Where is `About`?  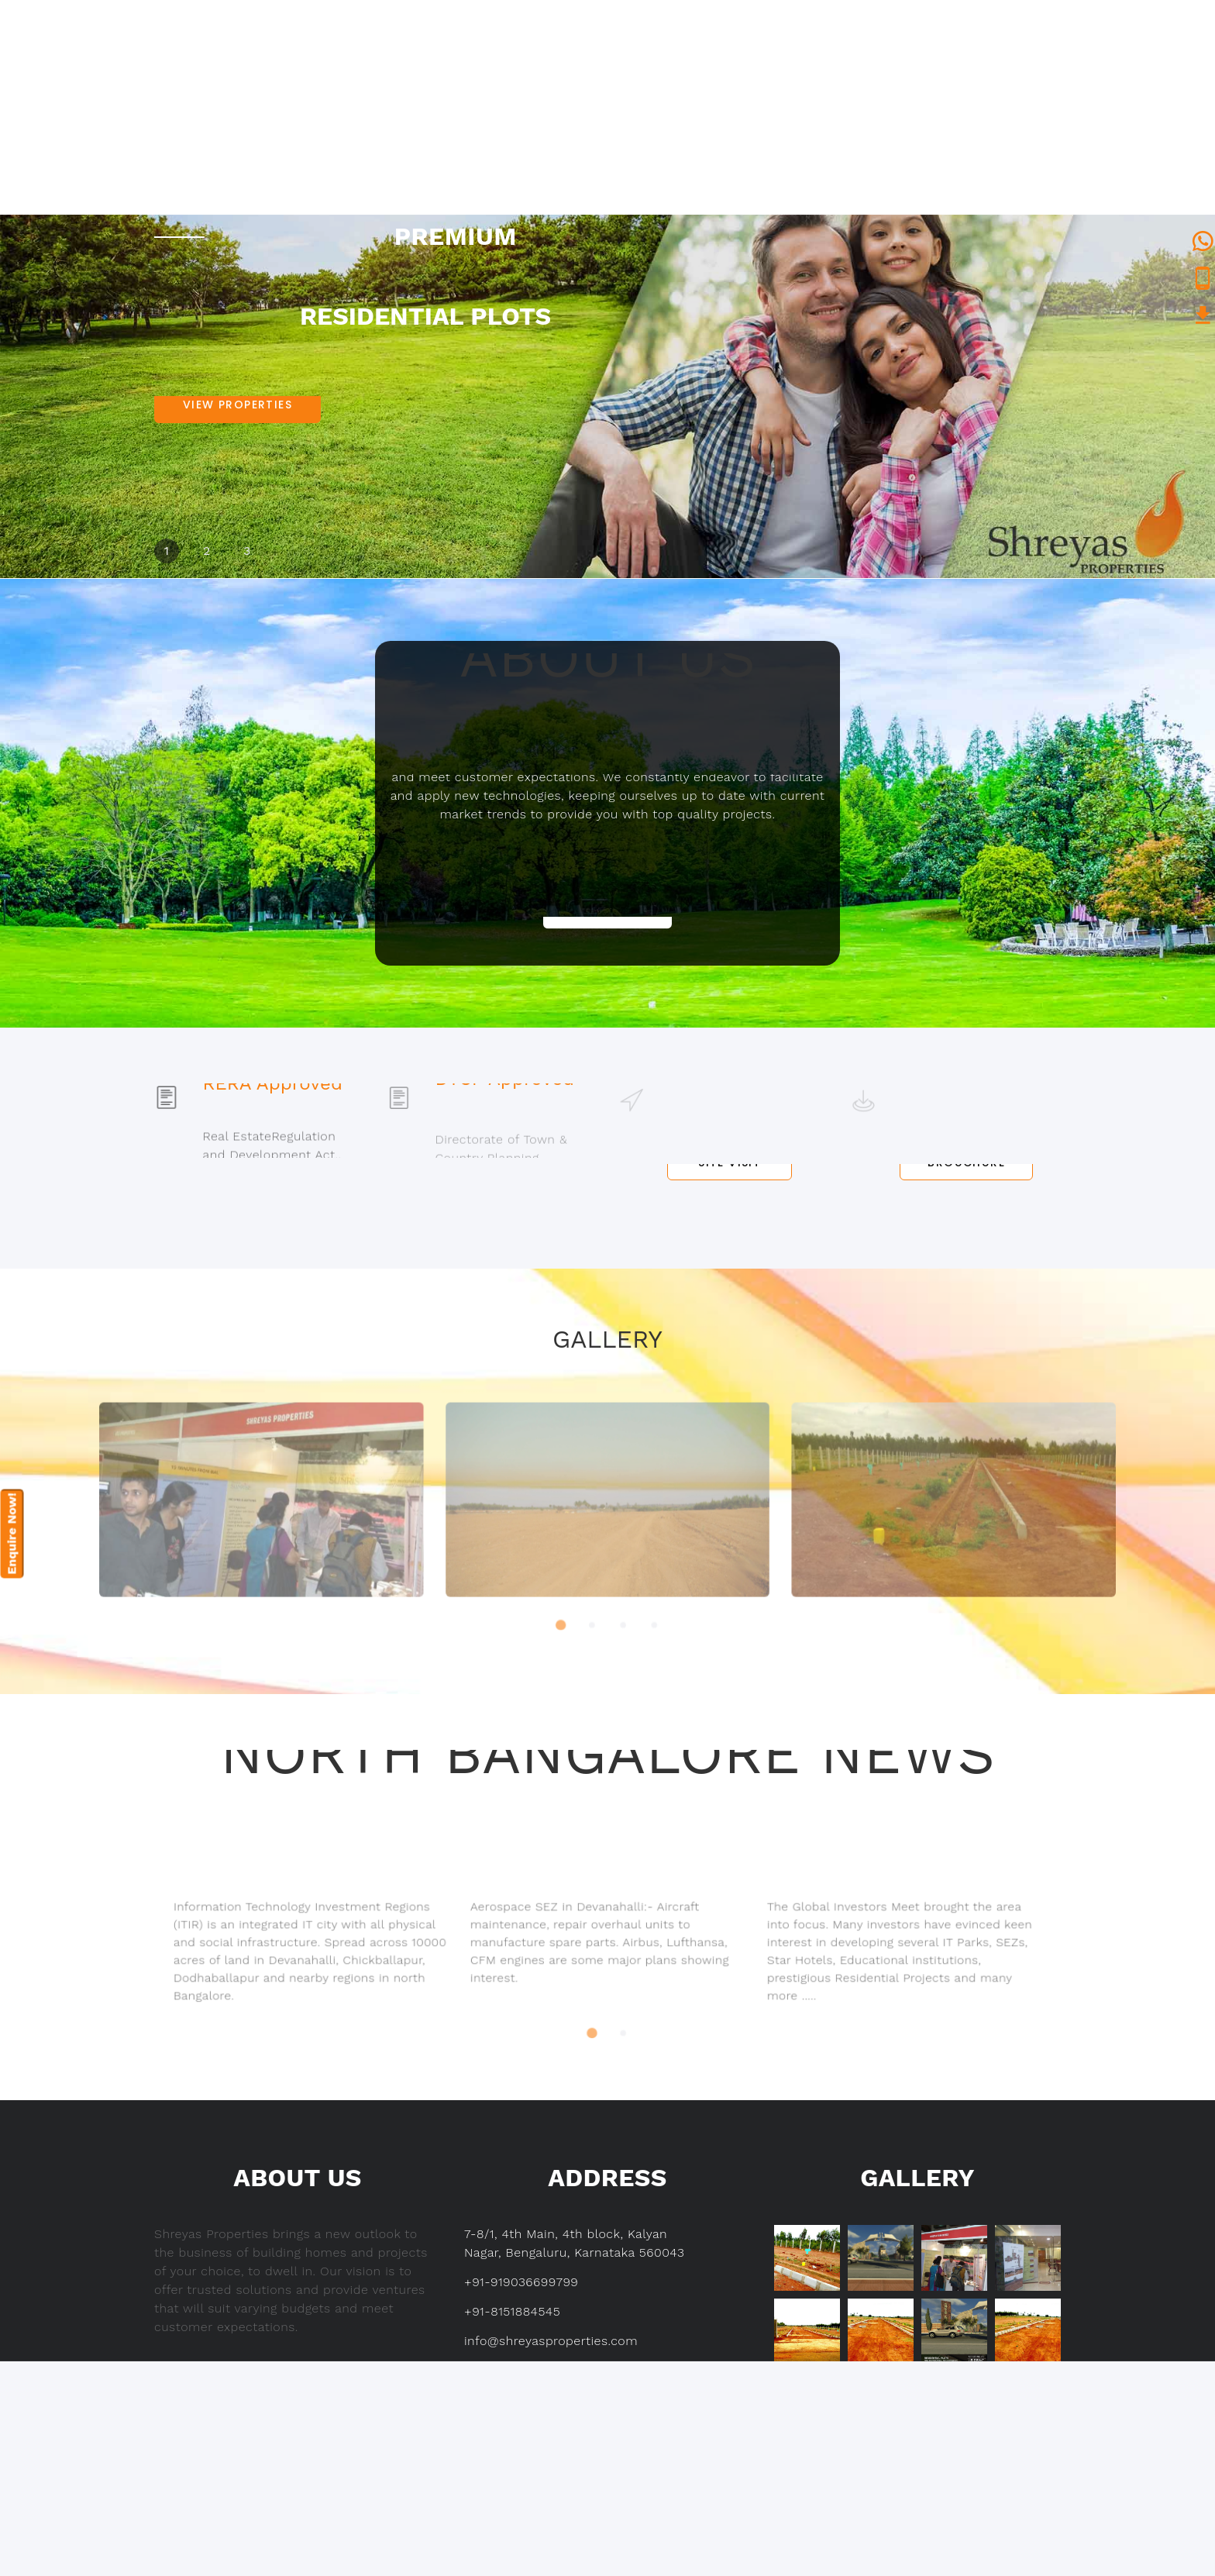
About is located at coordinates (256, 2450).